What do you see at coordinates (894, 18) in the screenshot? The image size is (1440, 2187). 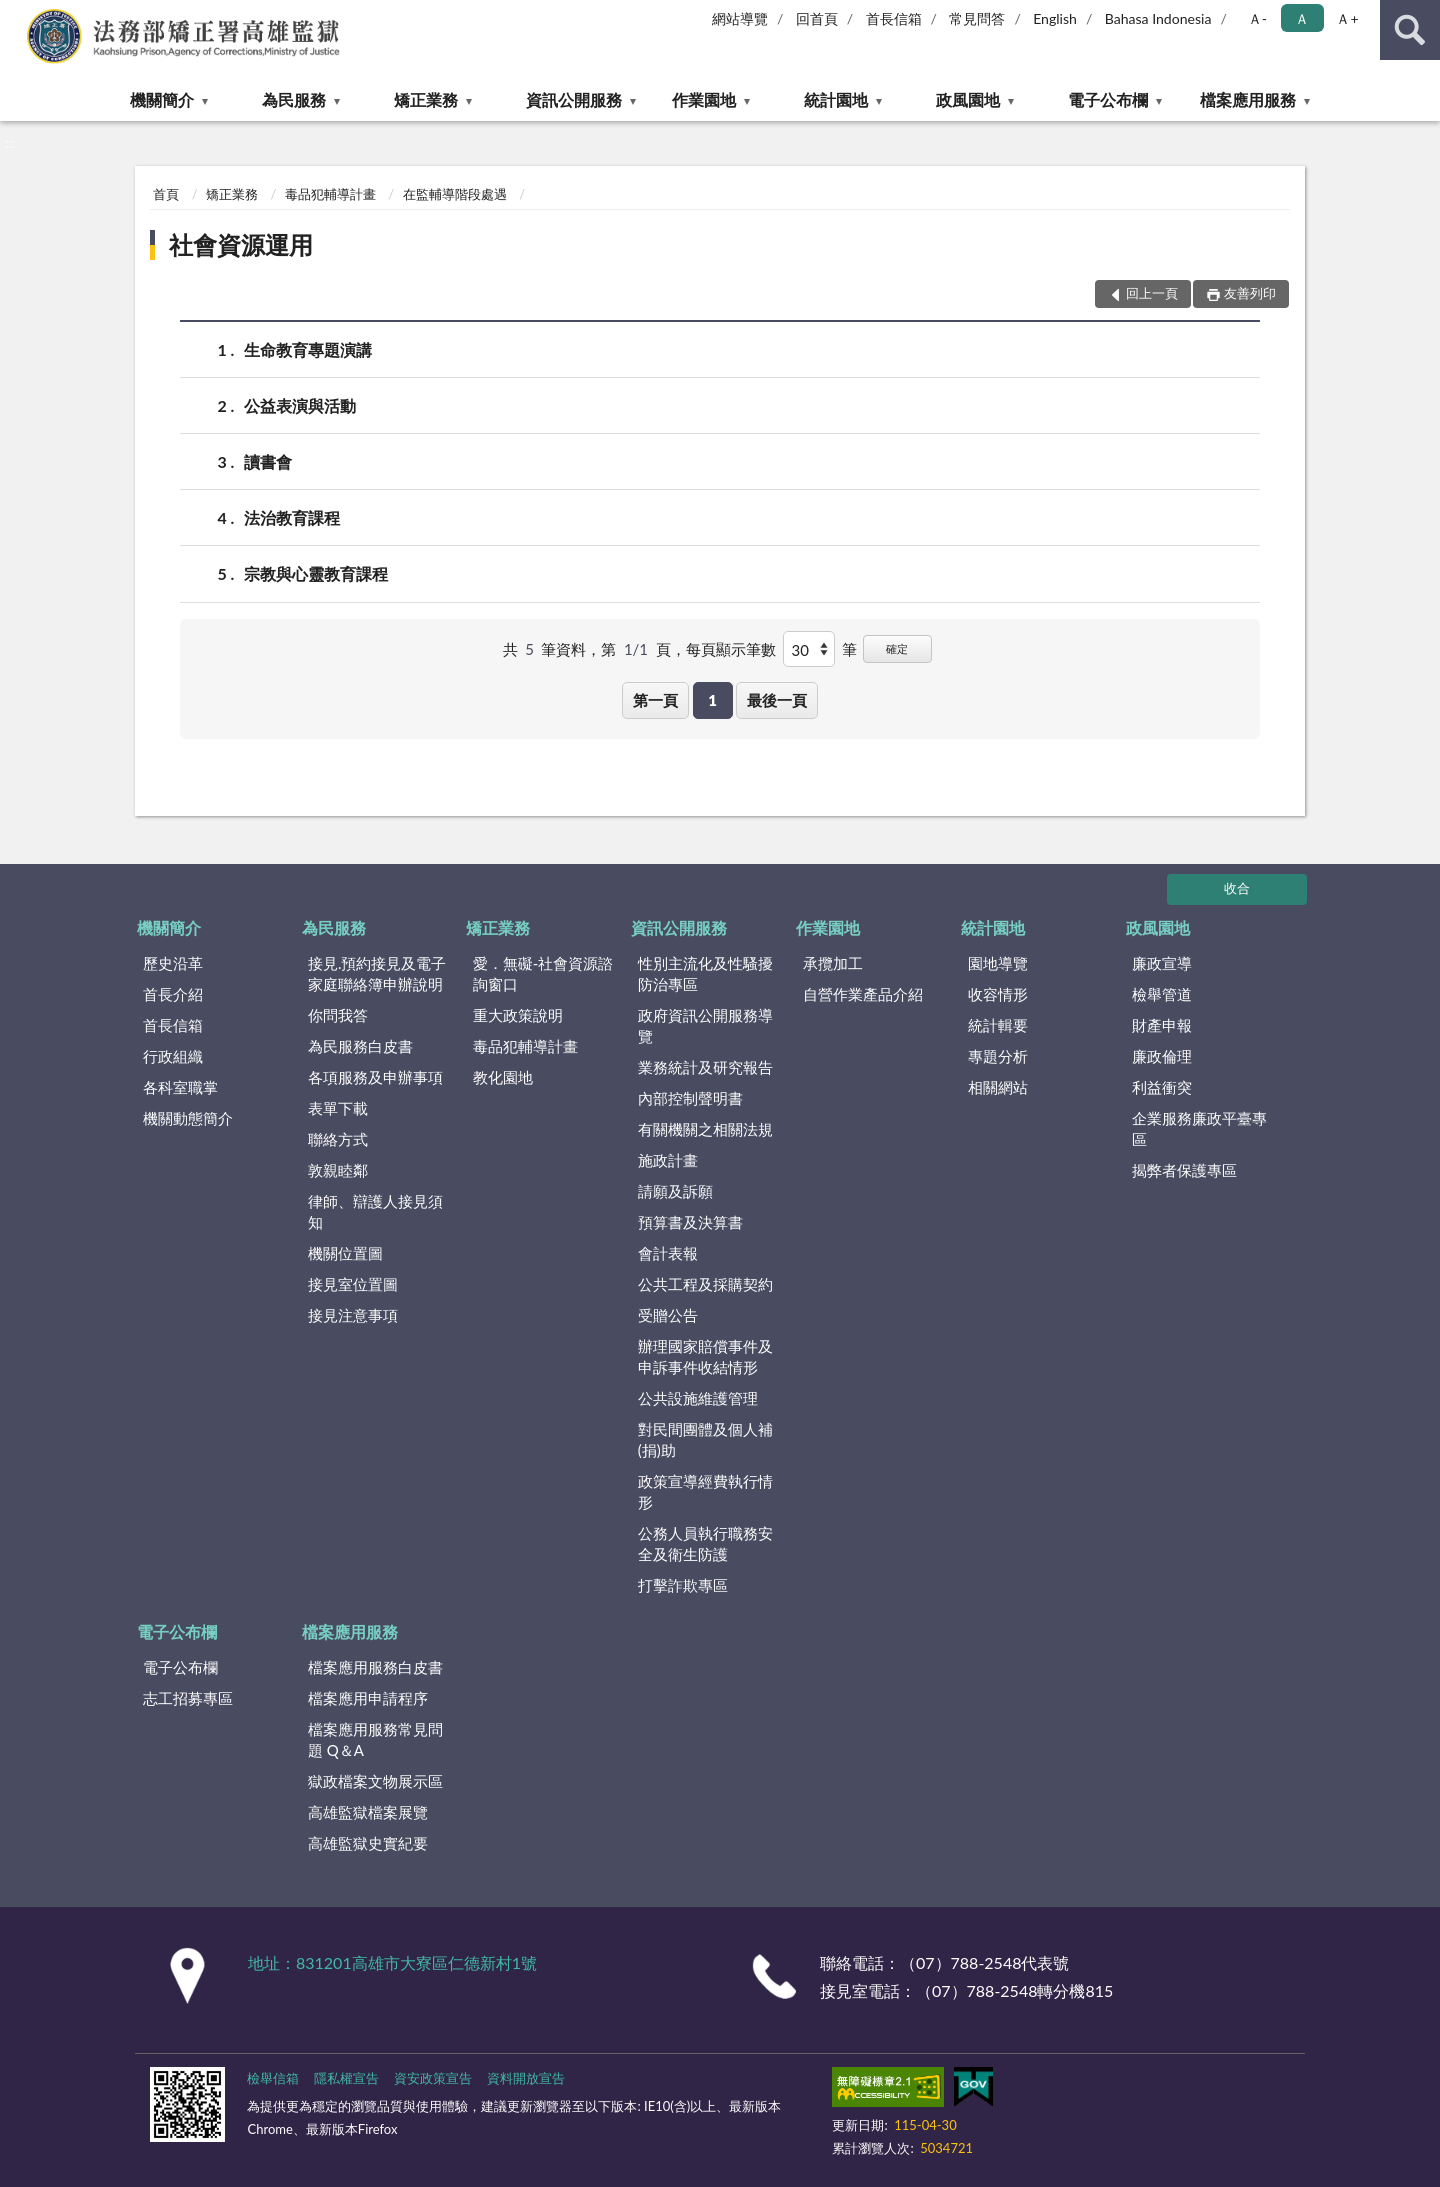 I see `首長信箱` at bounding box center [894, 18].